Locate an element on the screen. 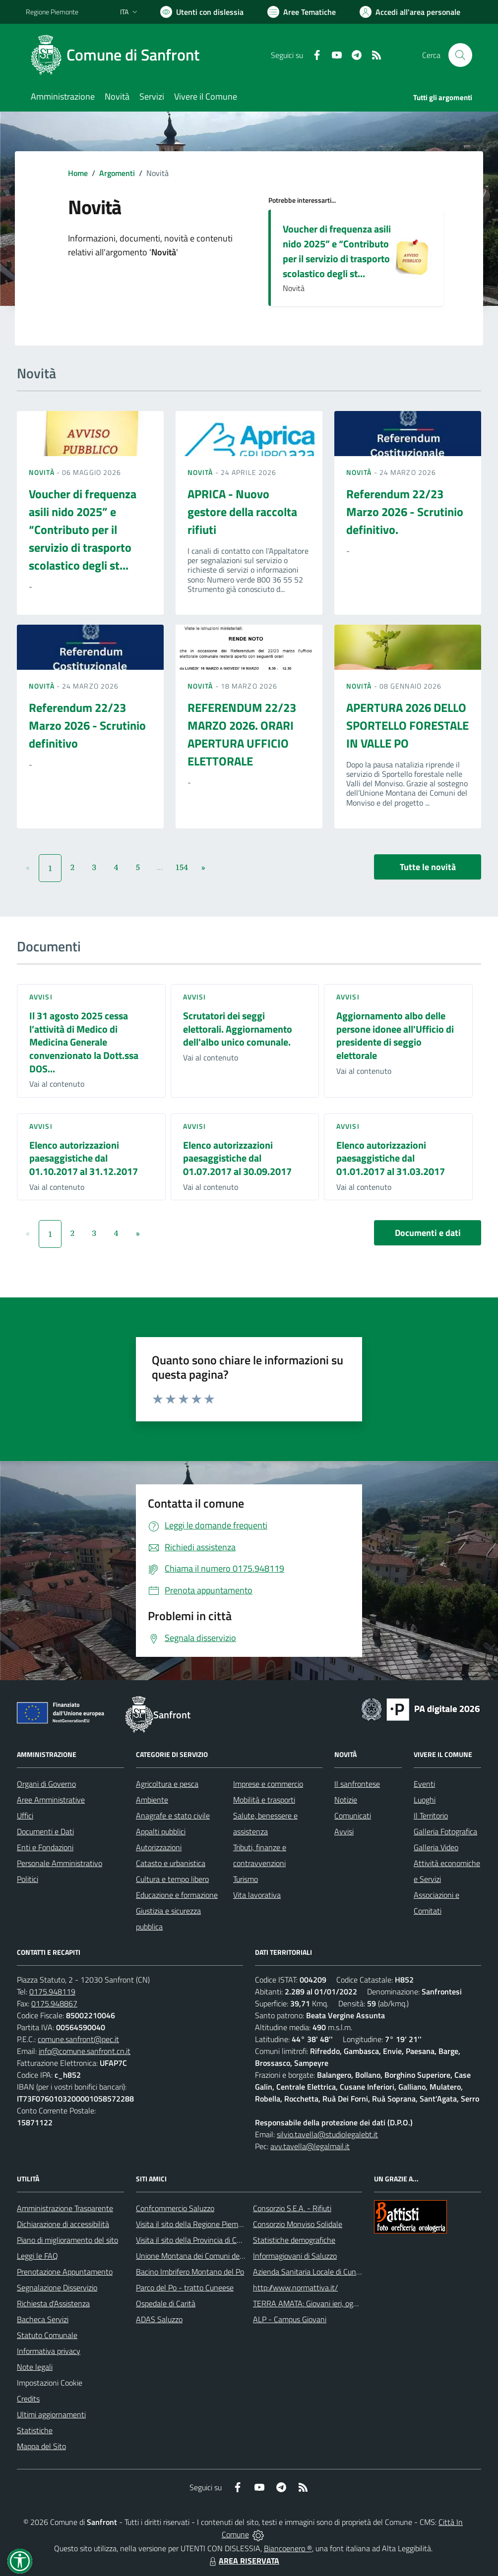 Image resolution: width=498 pixels, height=2576 pixels. ALP - Campus Giovani is located at coordinates (289, 2319).